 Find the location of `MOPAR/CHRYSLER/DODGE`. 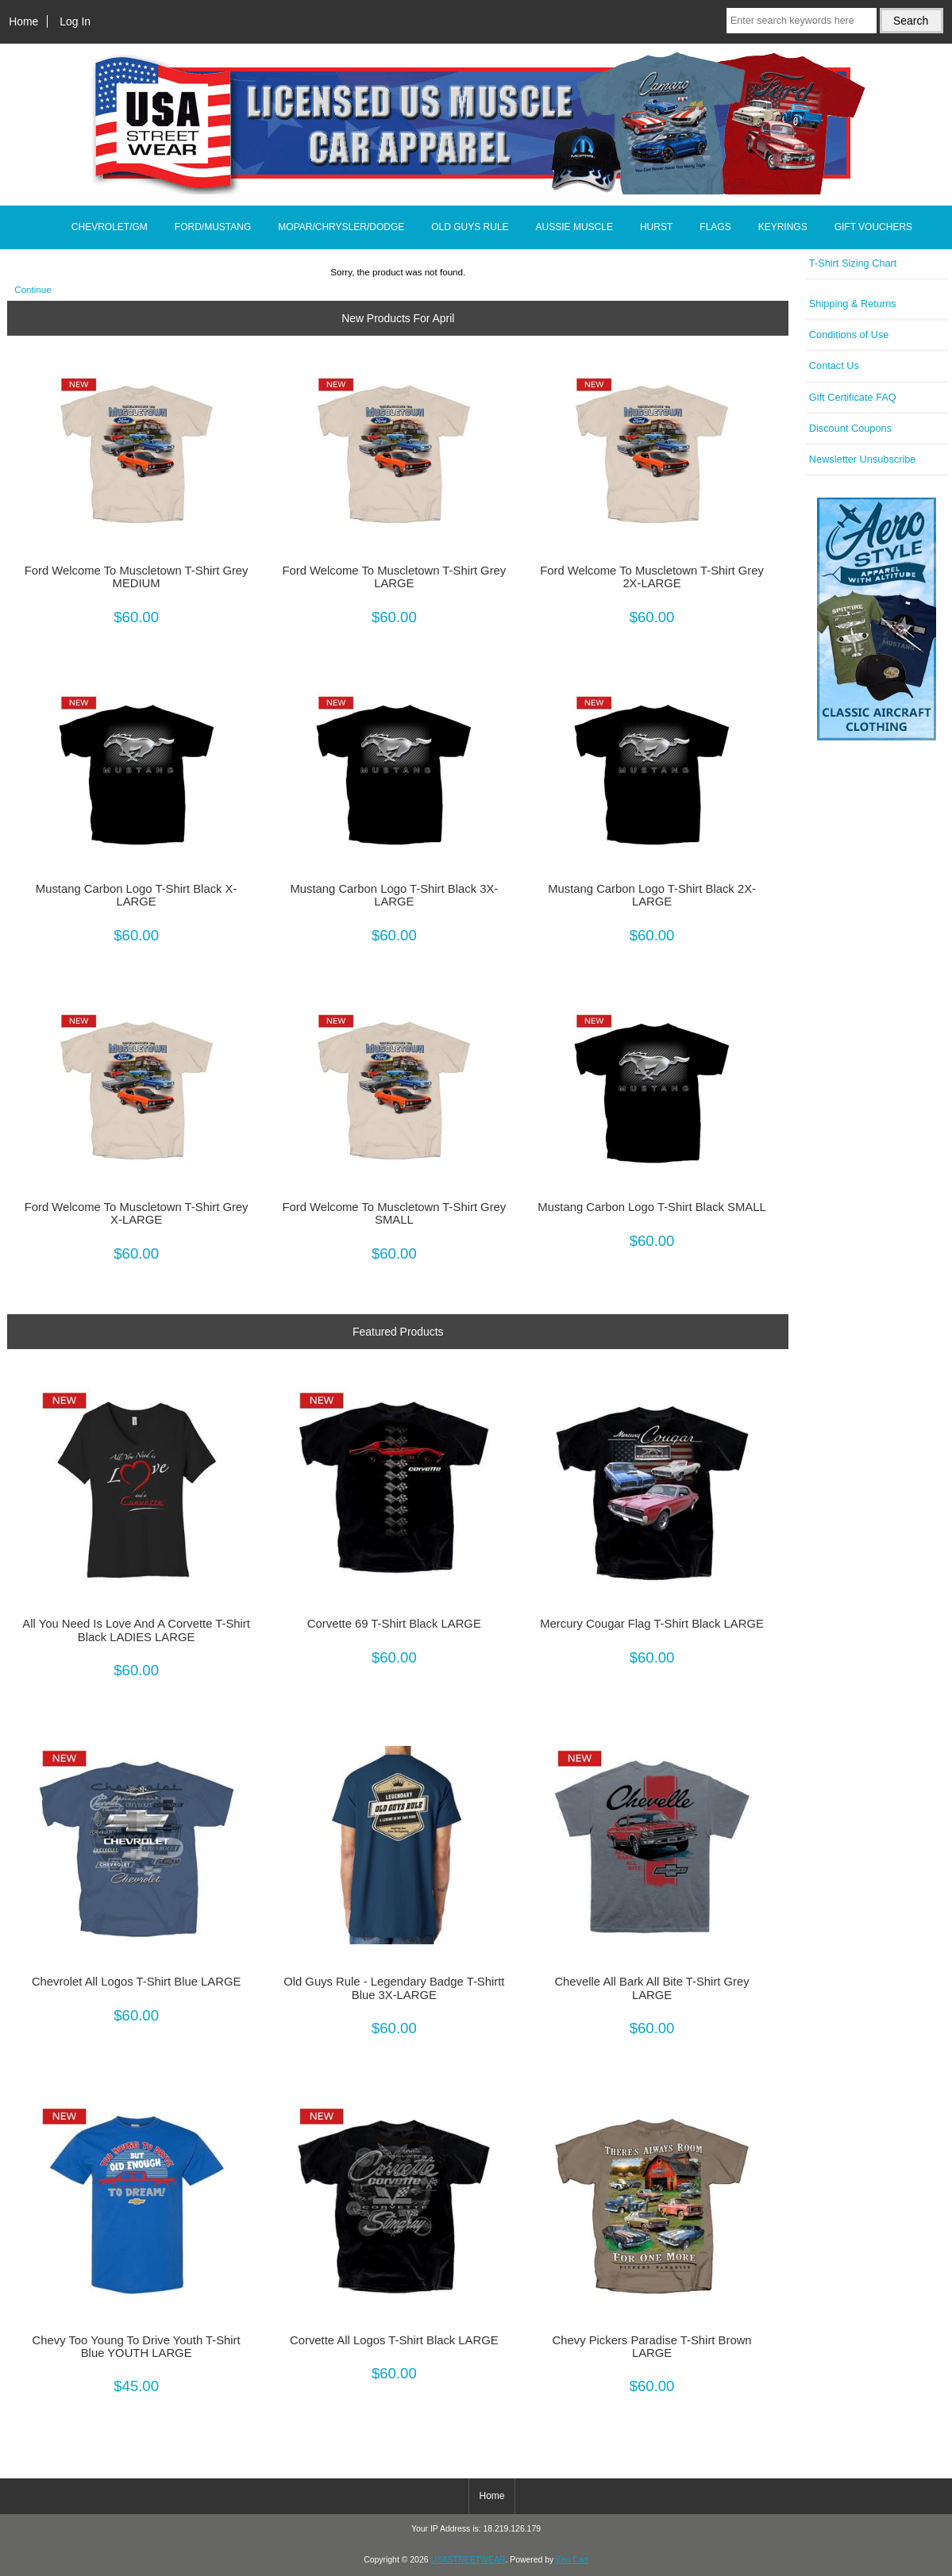

MOPAR/CHRYSLER/DODGE is located at coordinates (341, 227).